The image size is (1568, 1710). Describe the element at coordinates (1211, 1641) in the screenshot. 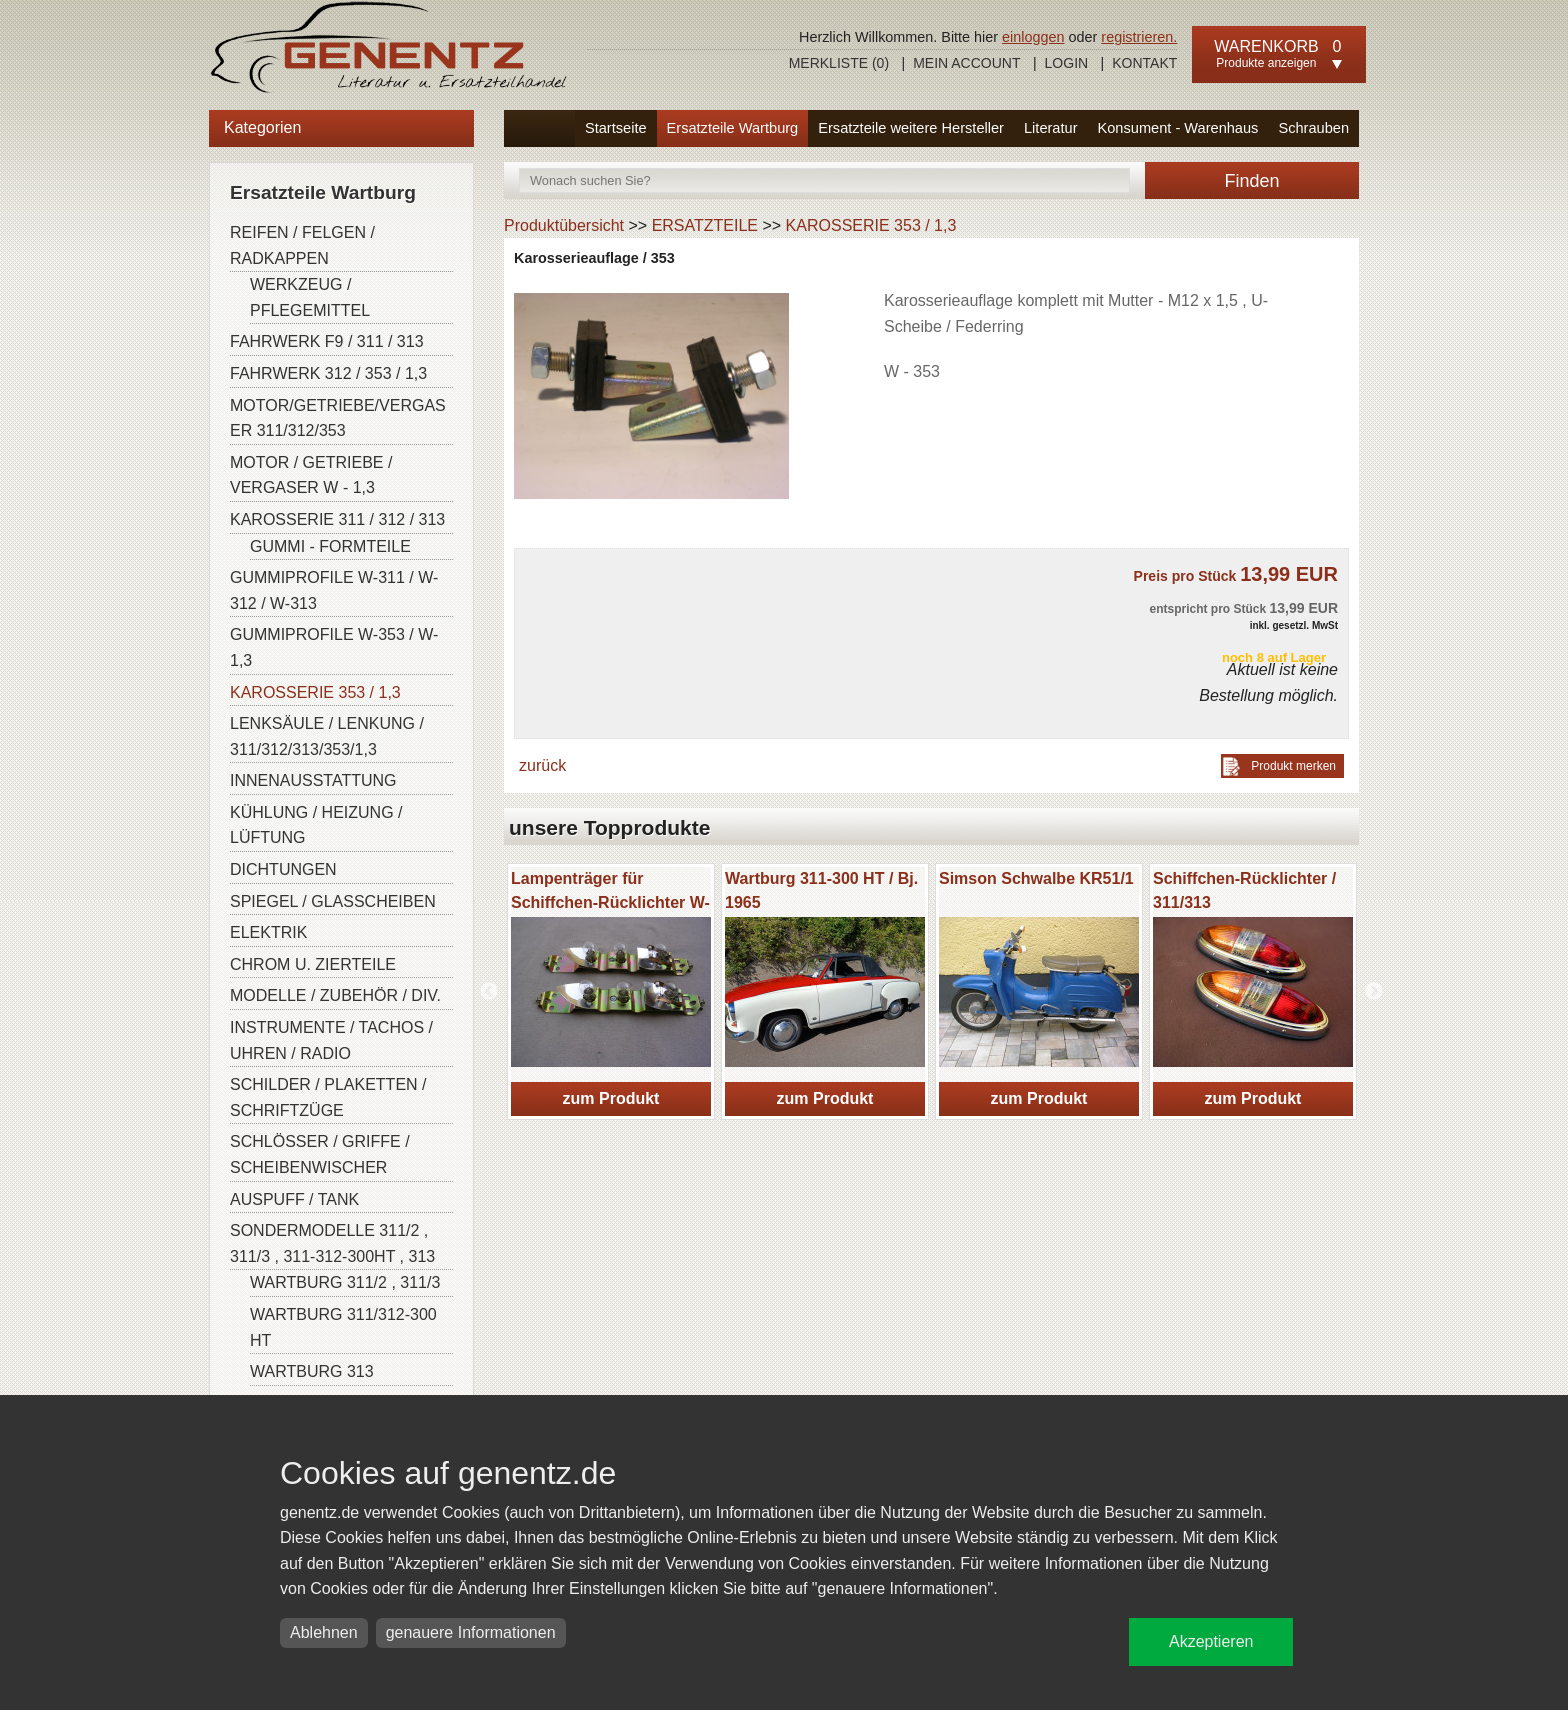

I see `Akzeptieren` at that location.